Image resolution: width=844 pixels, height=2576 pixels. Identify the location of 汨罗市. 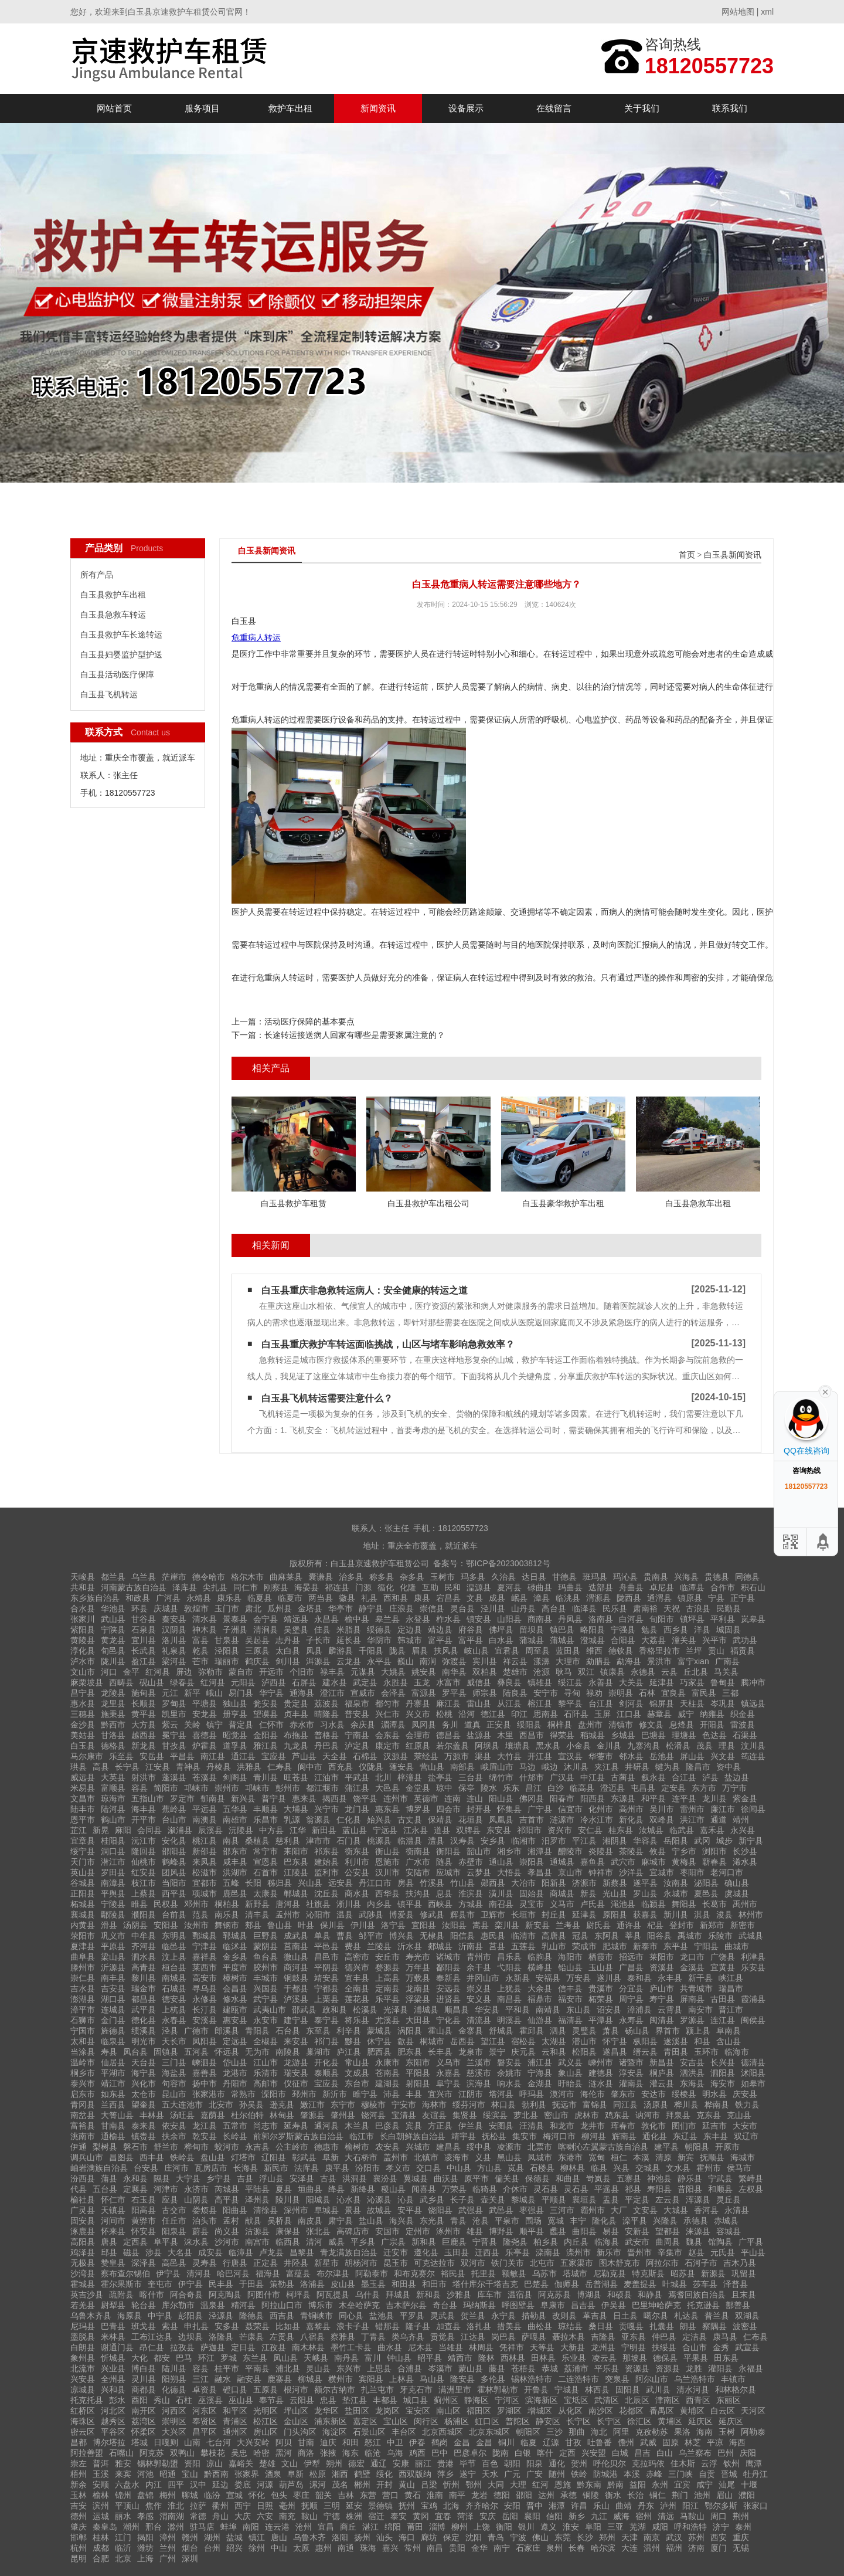
(554, 1840).